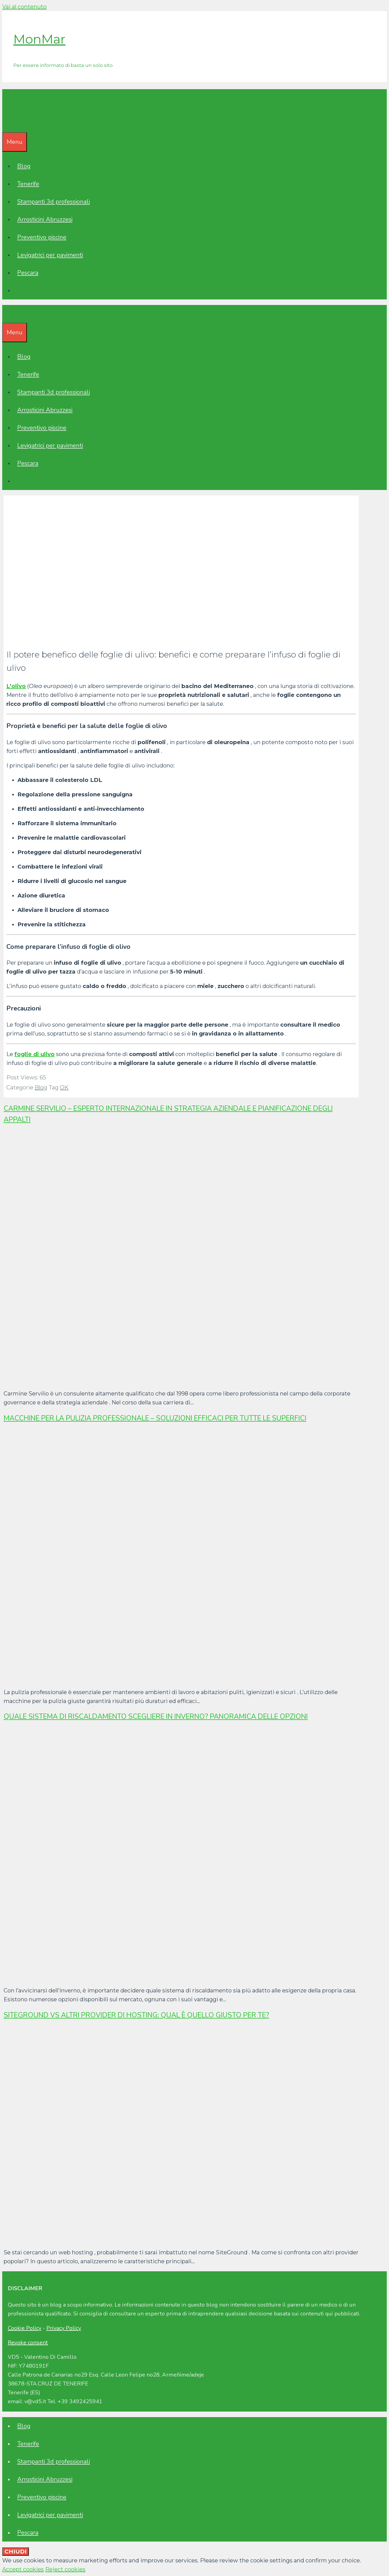  What do you see at coordinates (44, 219) in the screenshot?
I see `Arrosticini Abruzzesi` at bounding box center [44, 219].